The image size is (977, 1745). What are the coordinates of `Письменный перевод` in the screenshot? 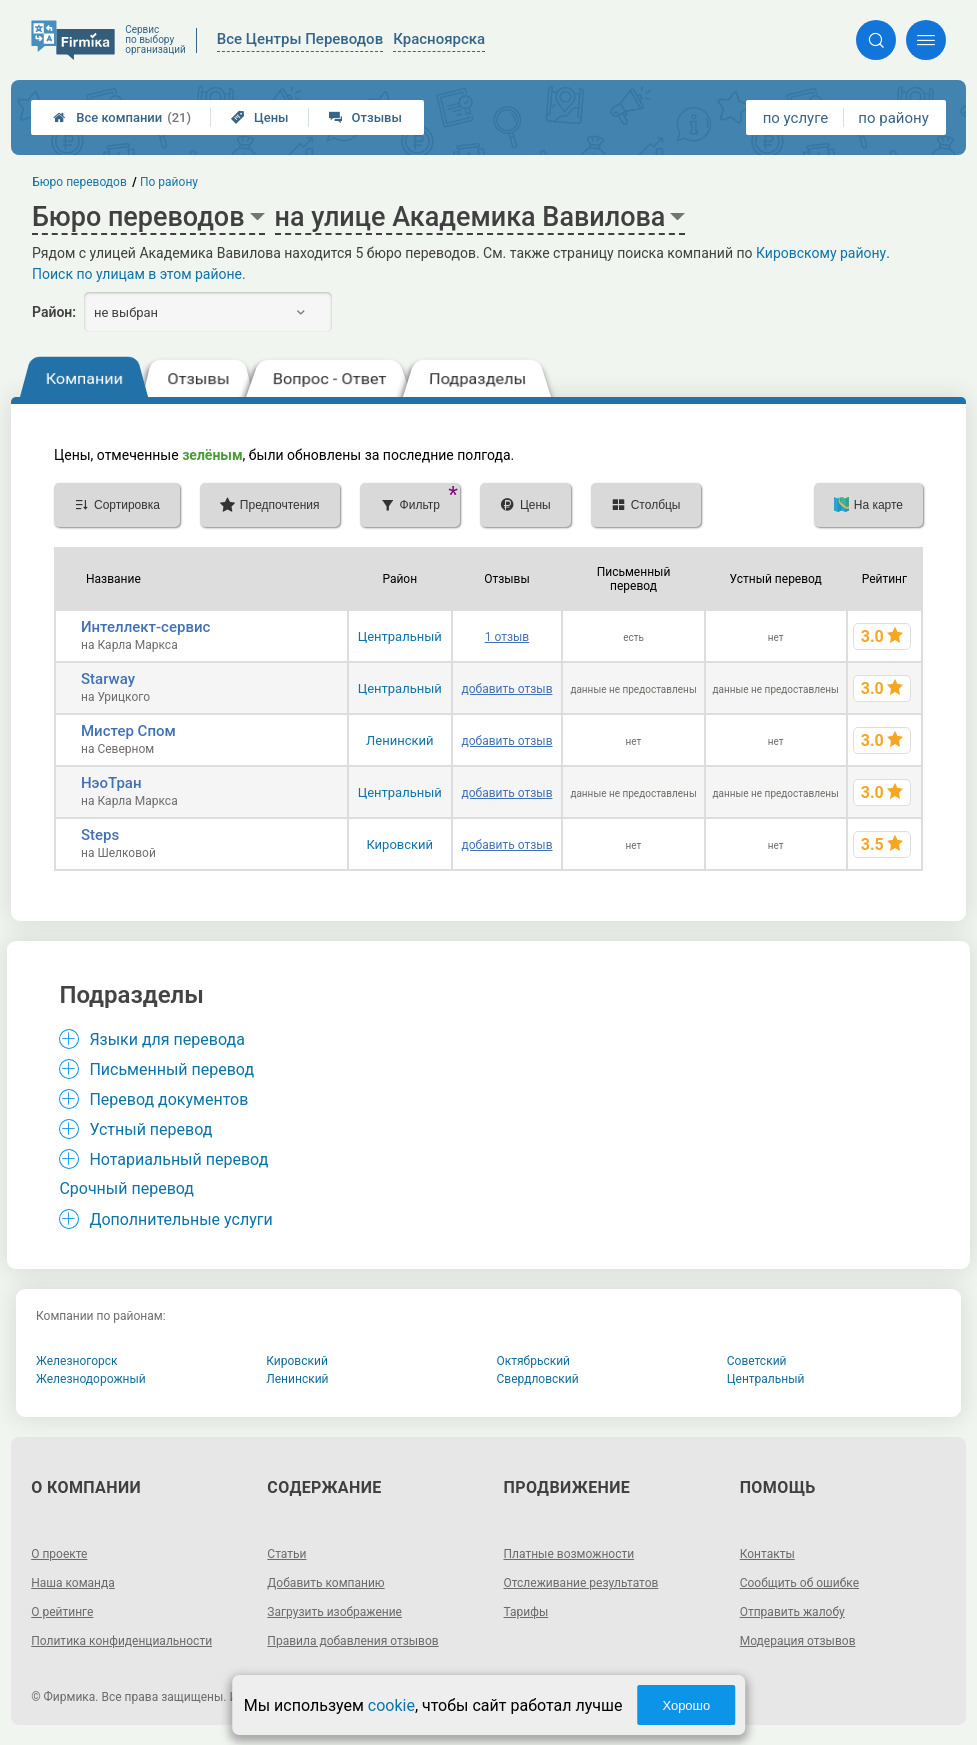 It's located at (171, 1069).